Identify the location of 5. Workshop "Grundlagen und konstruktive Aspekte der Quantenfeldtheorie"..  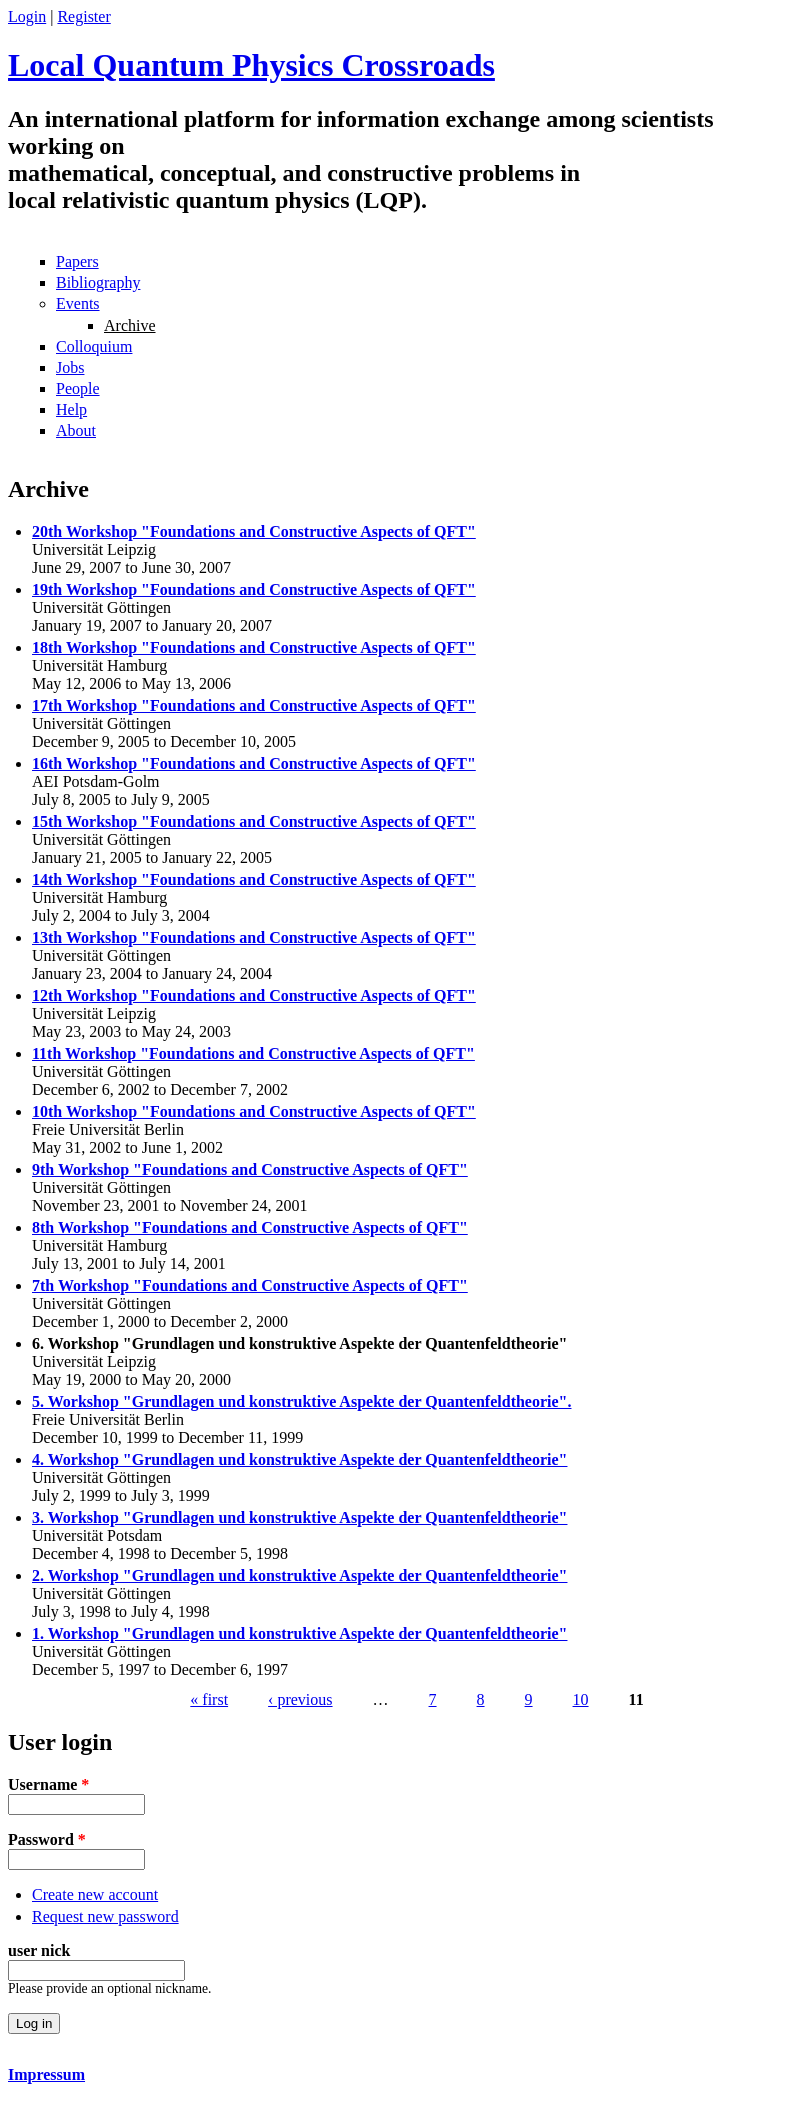
(301, 1401).